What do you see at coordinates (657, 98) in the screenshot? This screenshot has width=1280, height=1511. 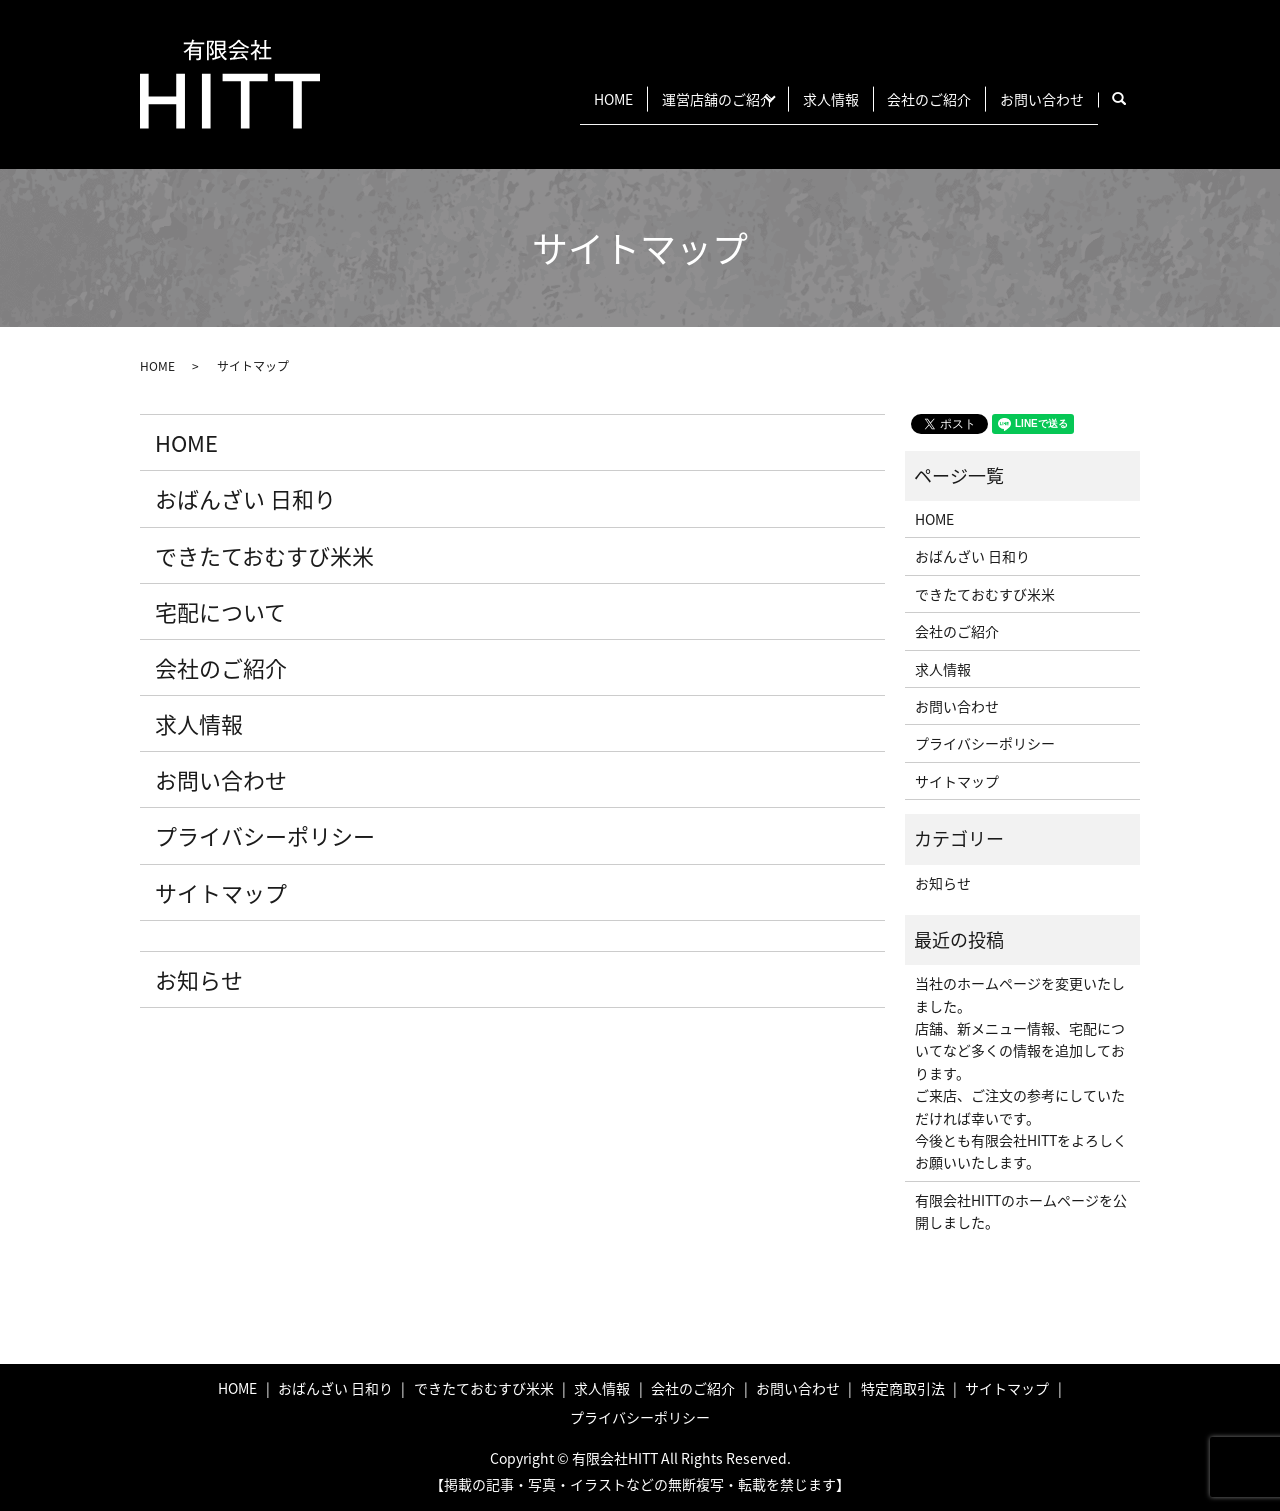 I see `運営店舗のご紹介` at bounding box center [657, 98].